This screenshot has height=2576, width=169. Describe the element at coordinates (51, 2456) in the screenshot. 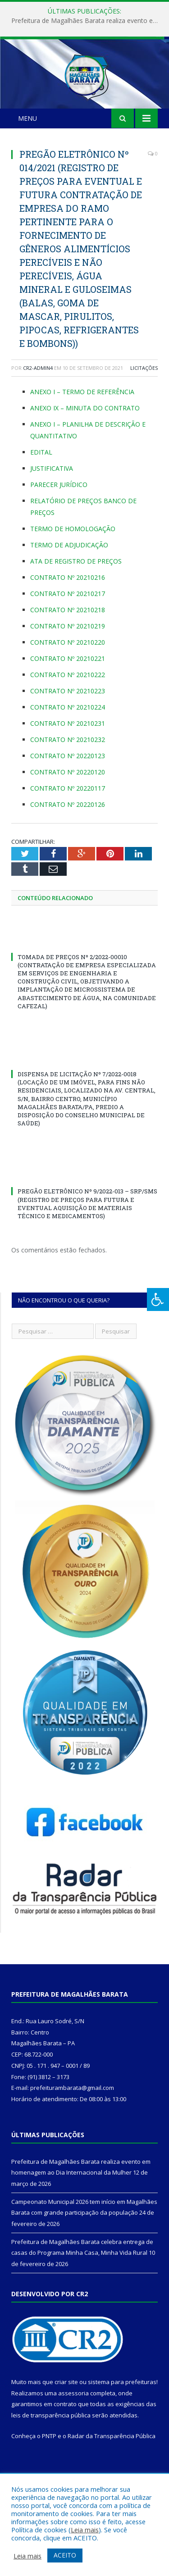

I see `leis de transparência pública` at that location.